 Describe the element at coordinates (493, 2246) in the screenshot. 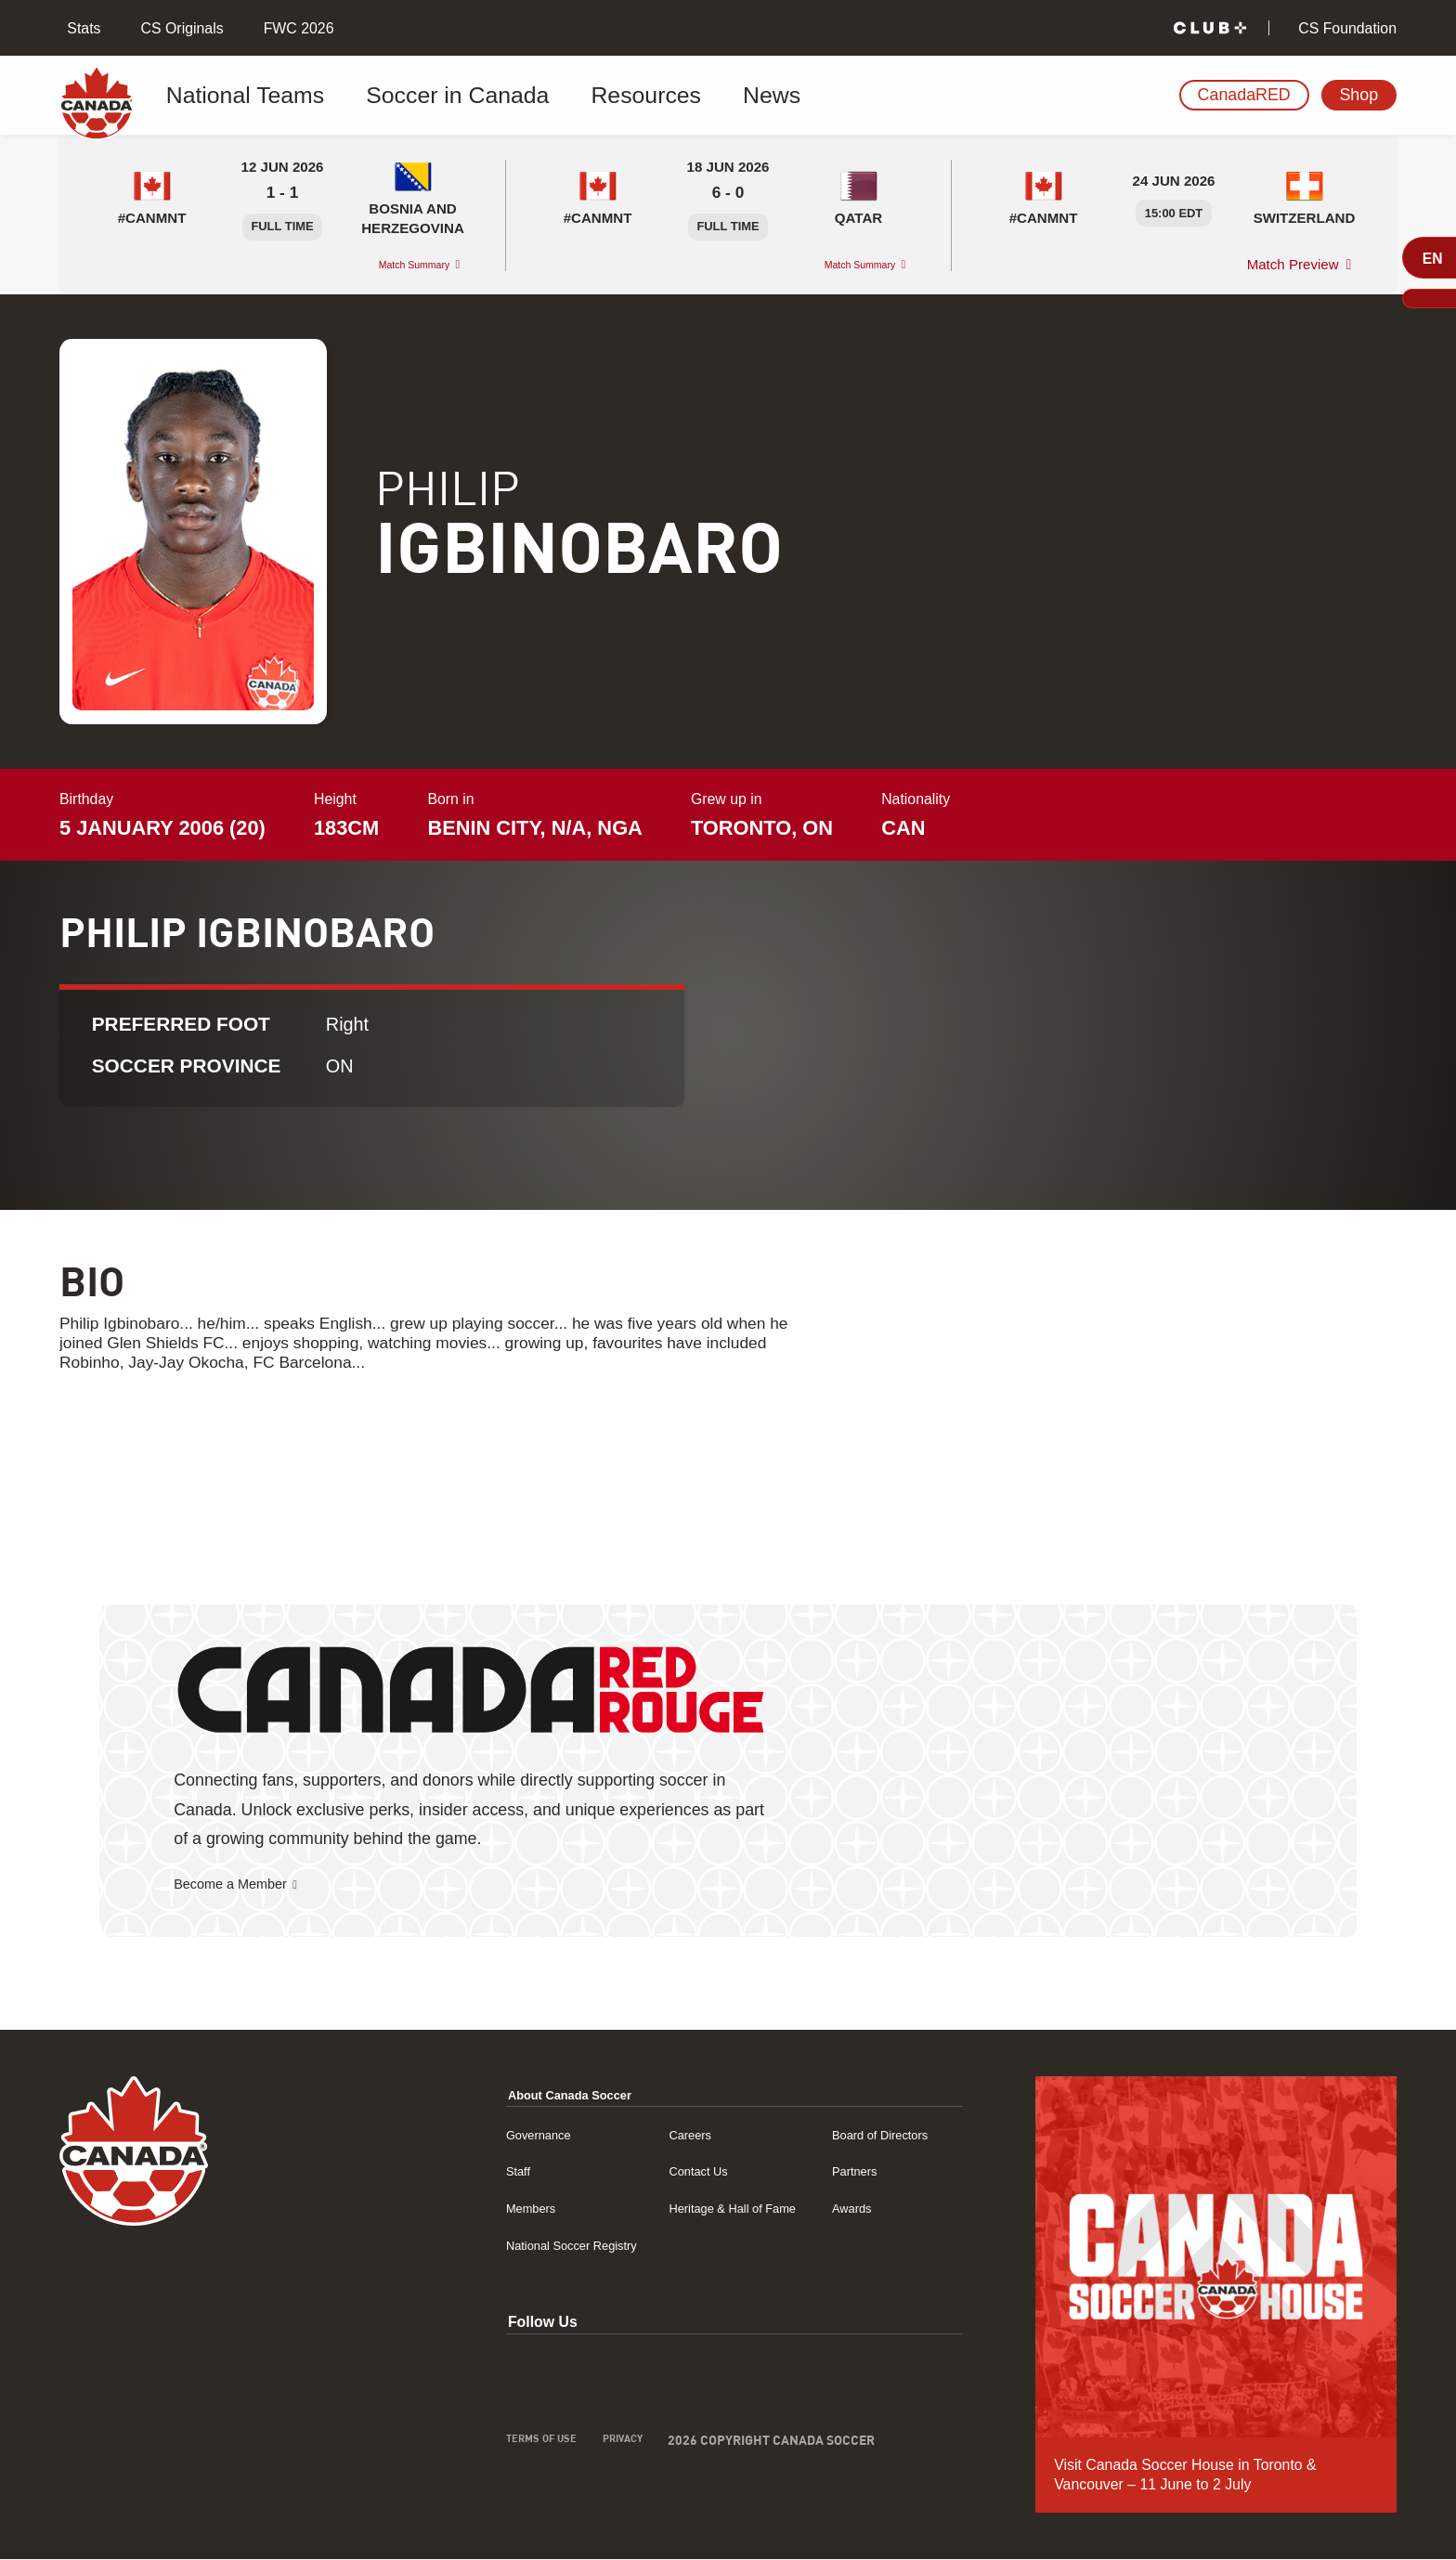

I see `National Soccer Registry` at that location.